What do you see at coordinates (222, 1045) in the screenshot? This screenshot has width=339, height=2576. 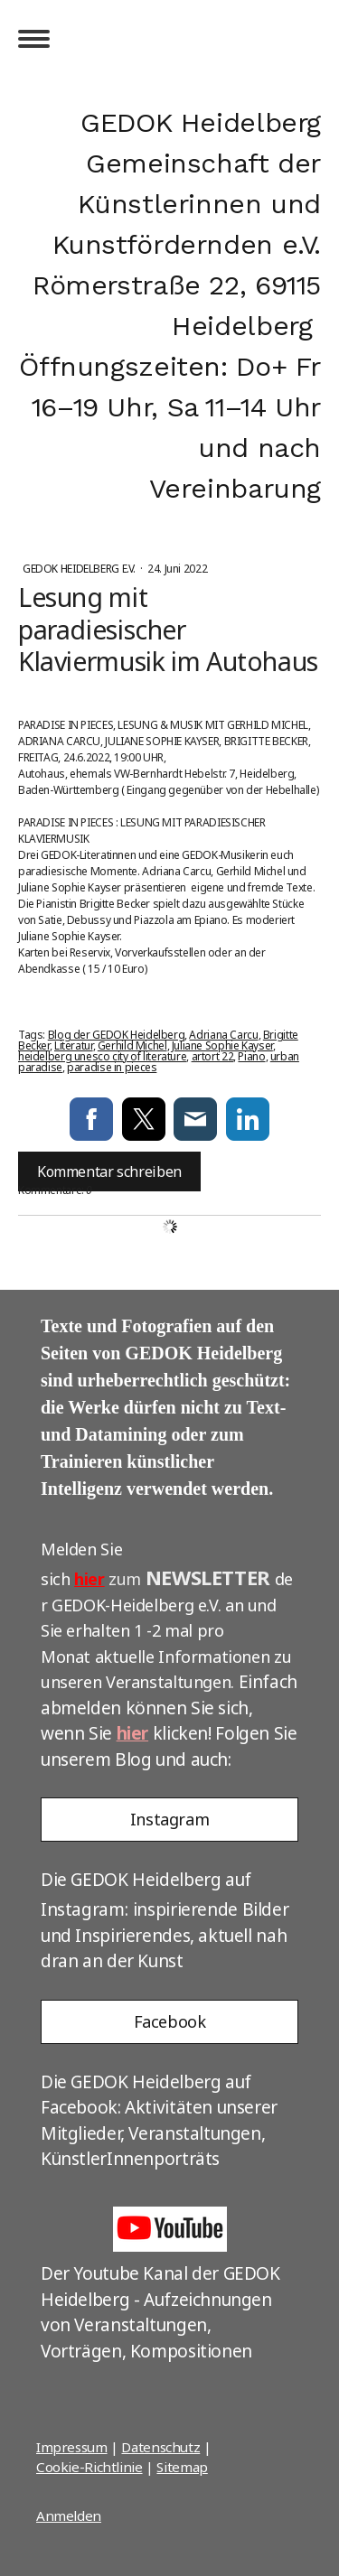 I see `Juliane Sophie Kayser` at bounding box center [222, 1045].